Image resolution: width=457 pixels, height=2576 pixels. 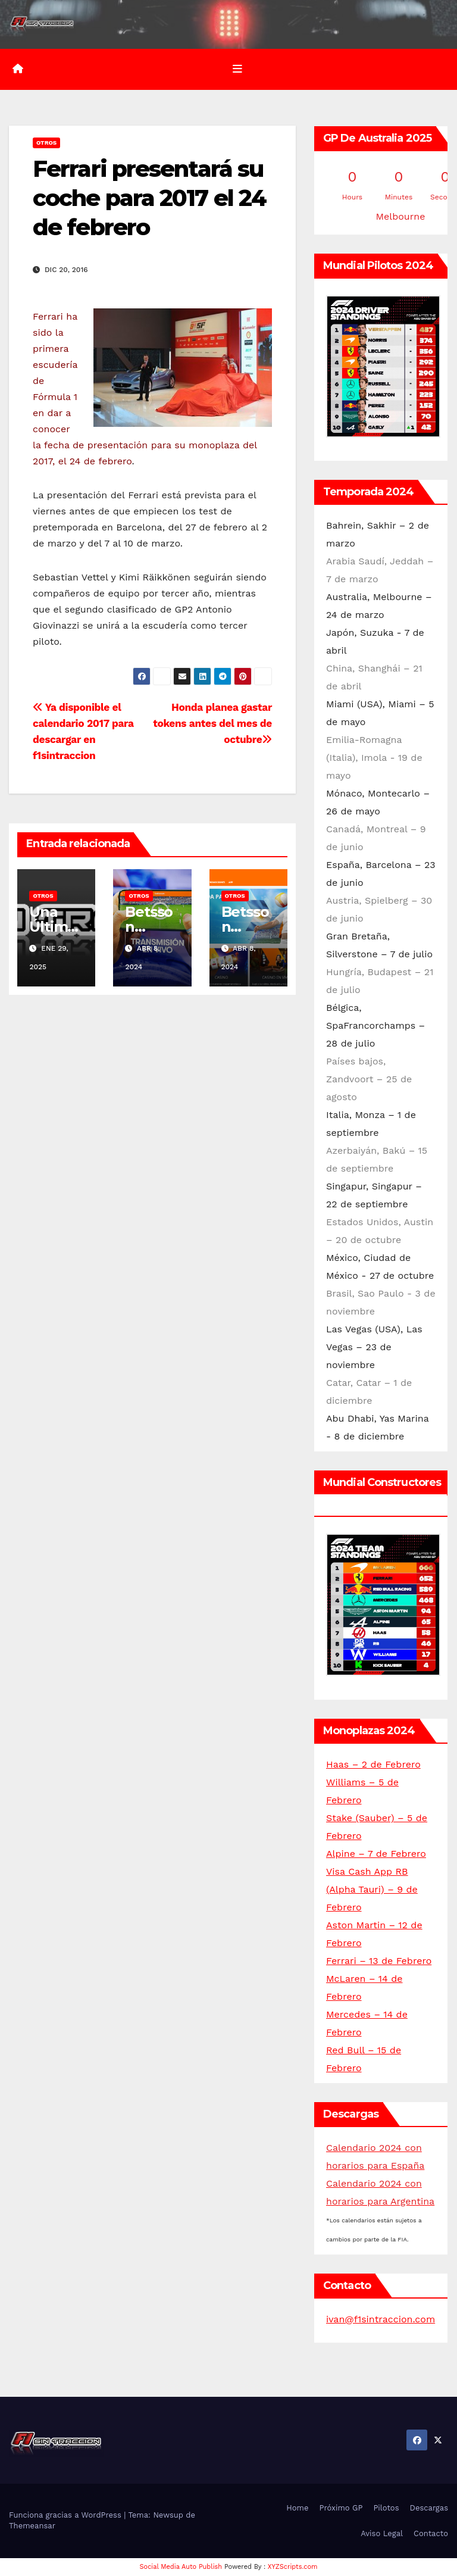 What do you see at coordinates (378, 1960) in the screenshot?
I see `Ferrari – 13 de Febrero` at bounding box center [378, 1960].